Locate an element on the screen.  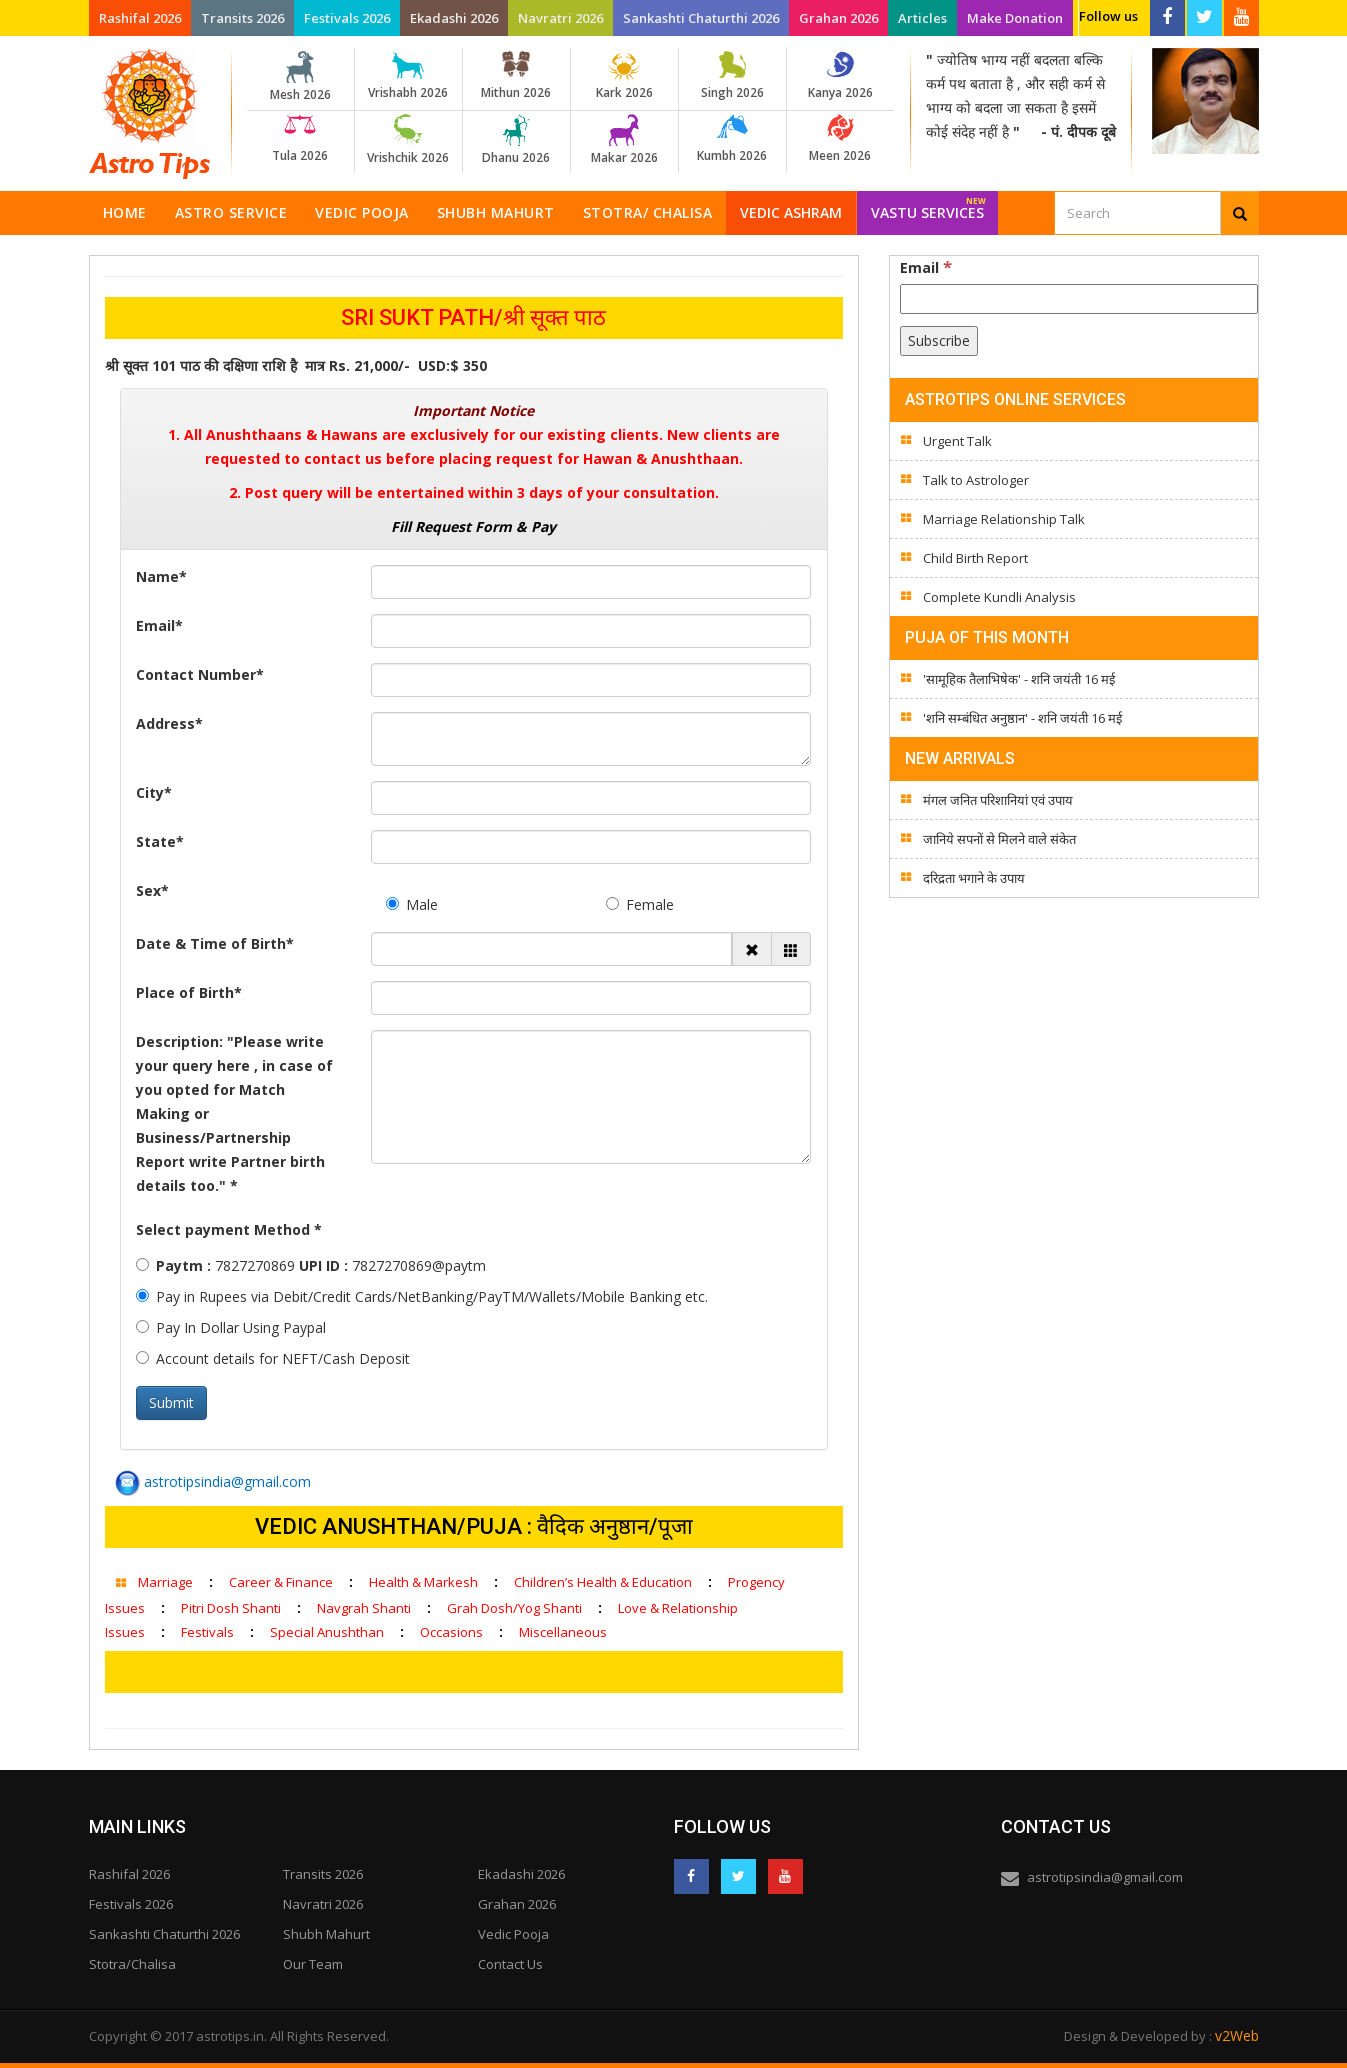
Vedic Pooja is located at coordinates (362, 212).